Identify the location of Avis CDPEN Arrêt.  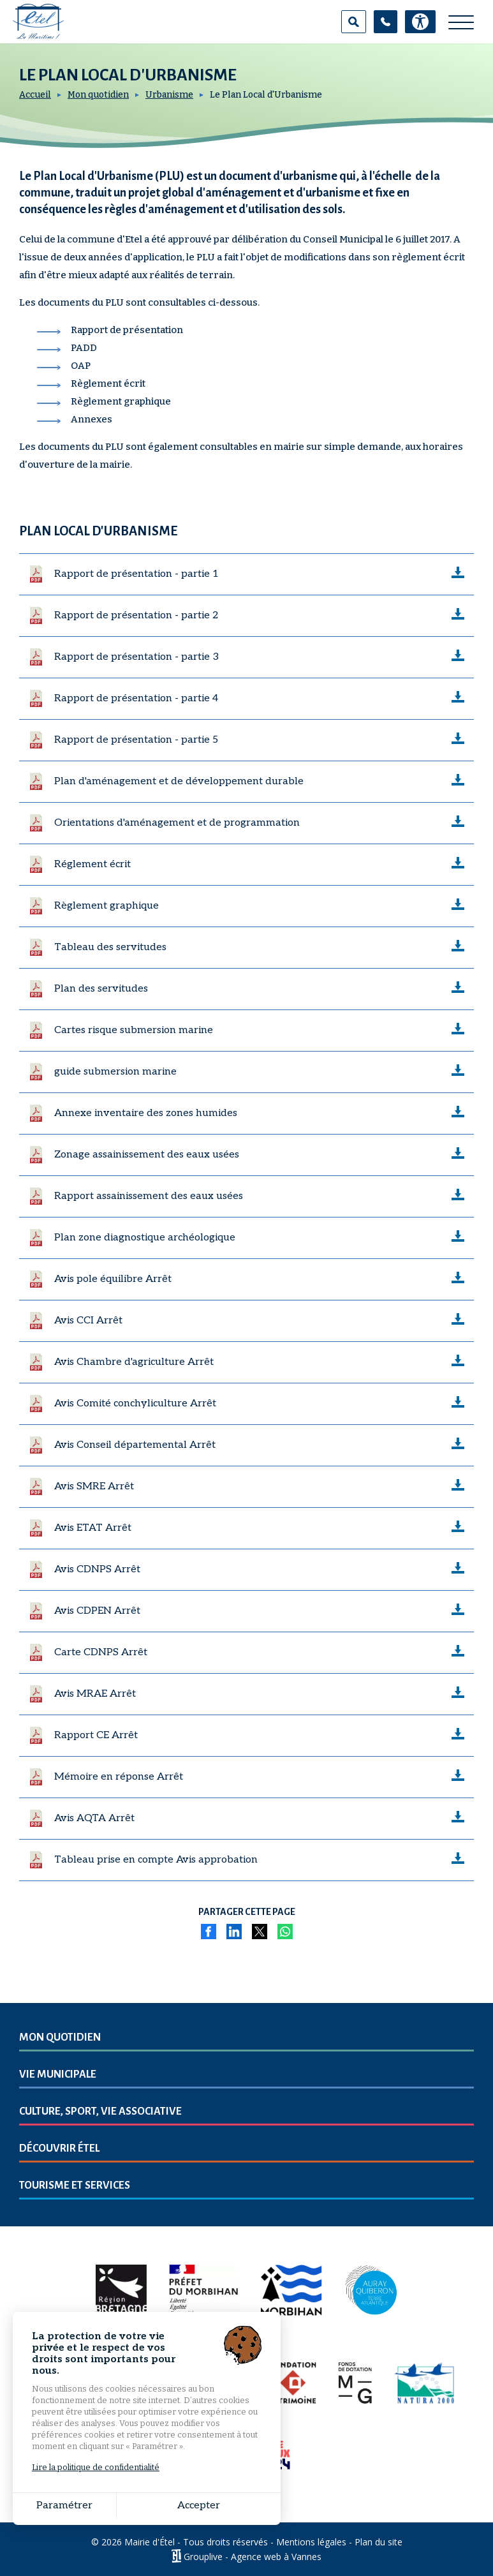
(97, 1611).